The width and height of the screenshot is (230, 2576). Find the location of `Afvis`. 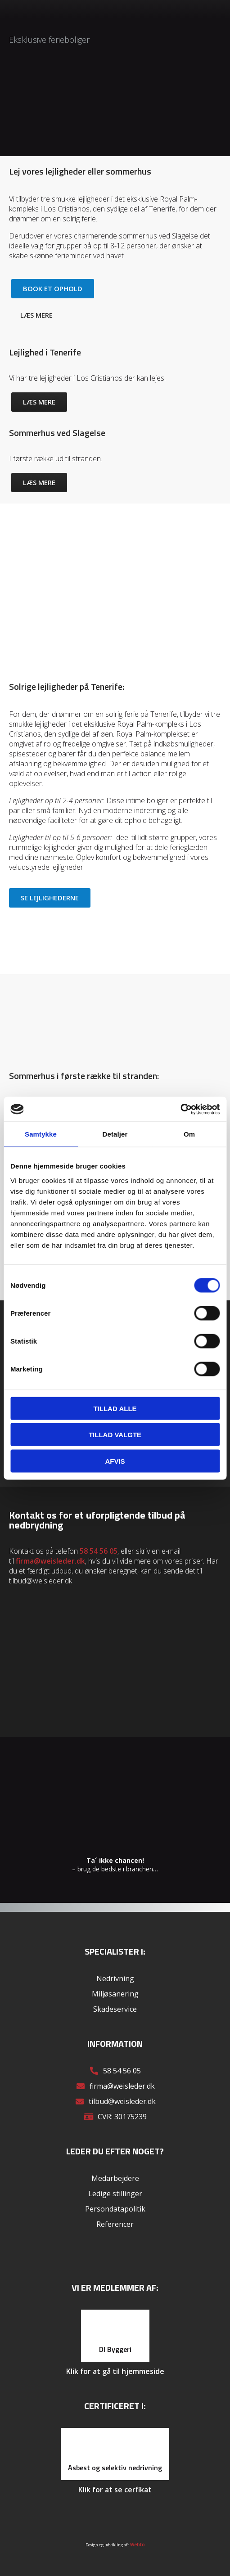

Afvis is located at coordinates (115, 1461).